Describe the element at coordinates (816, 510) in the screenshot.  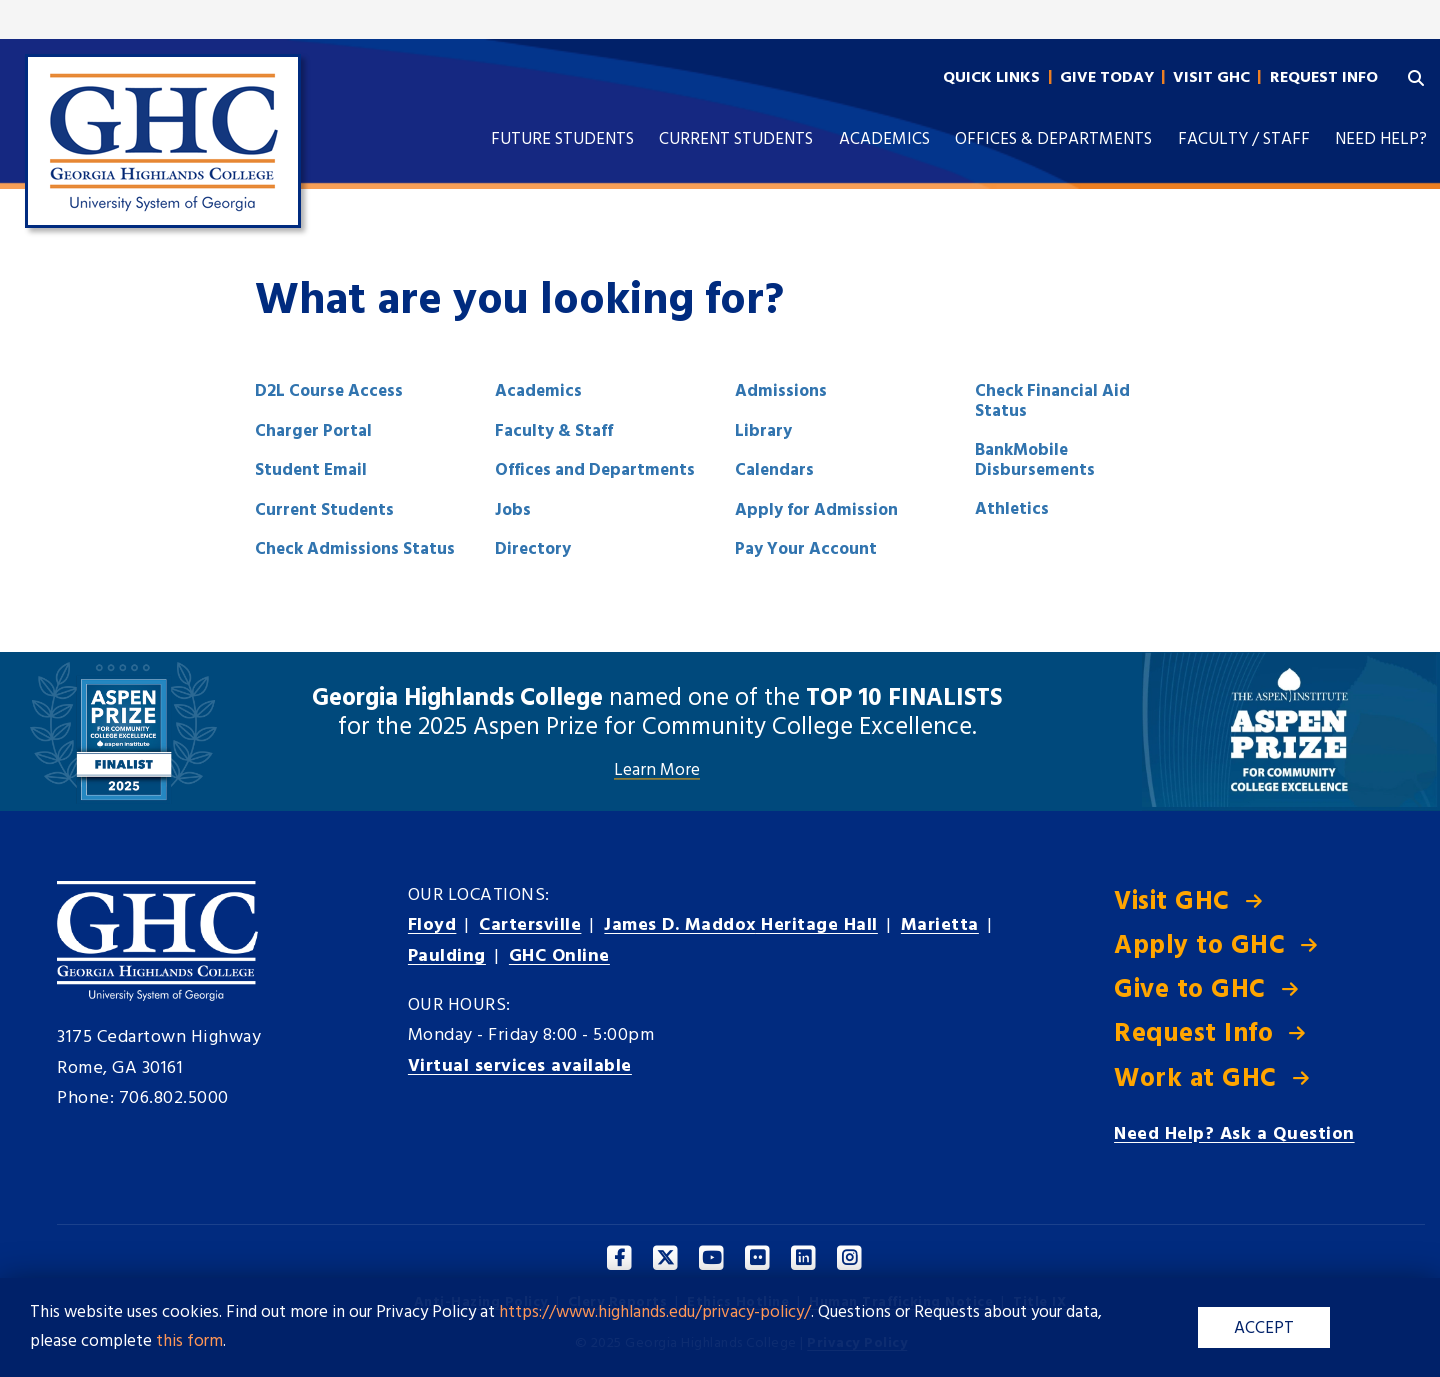
I see `Apply for Admission` at that location.